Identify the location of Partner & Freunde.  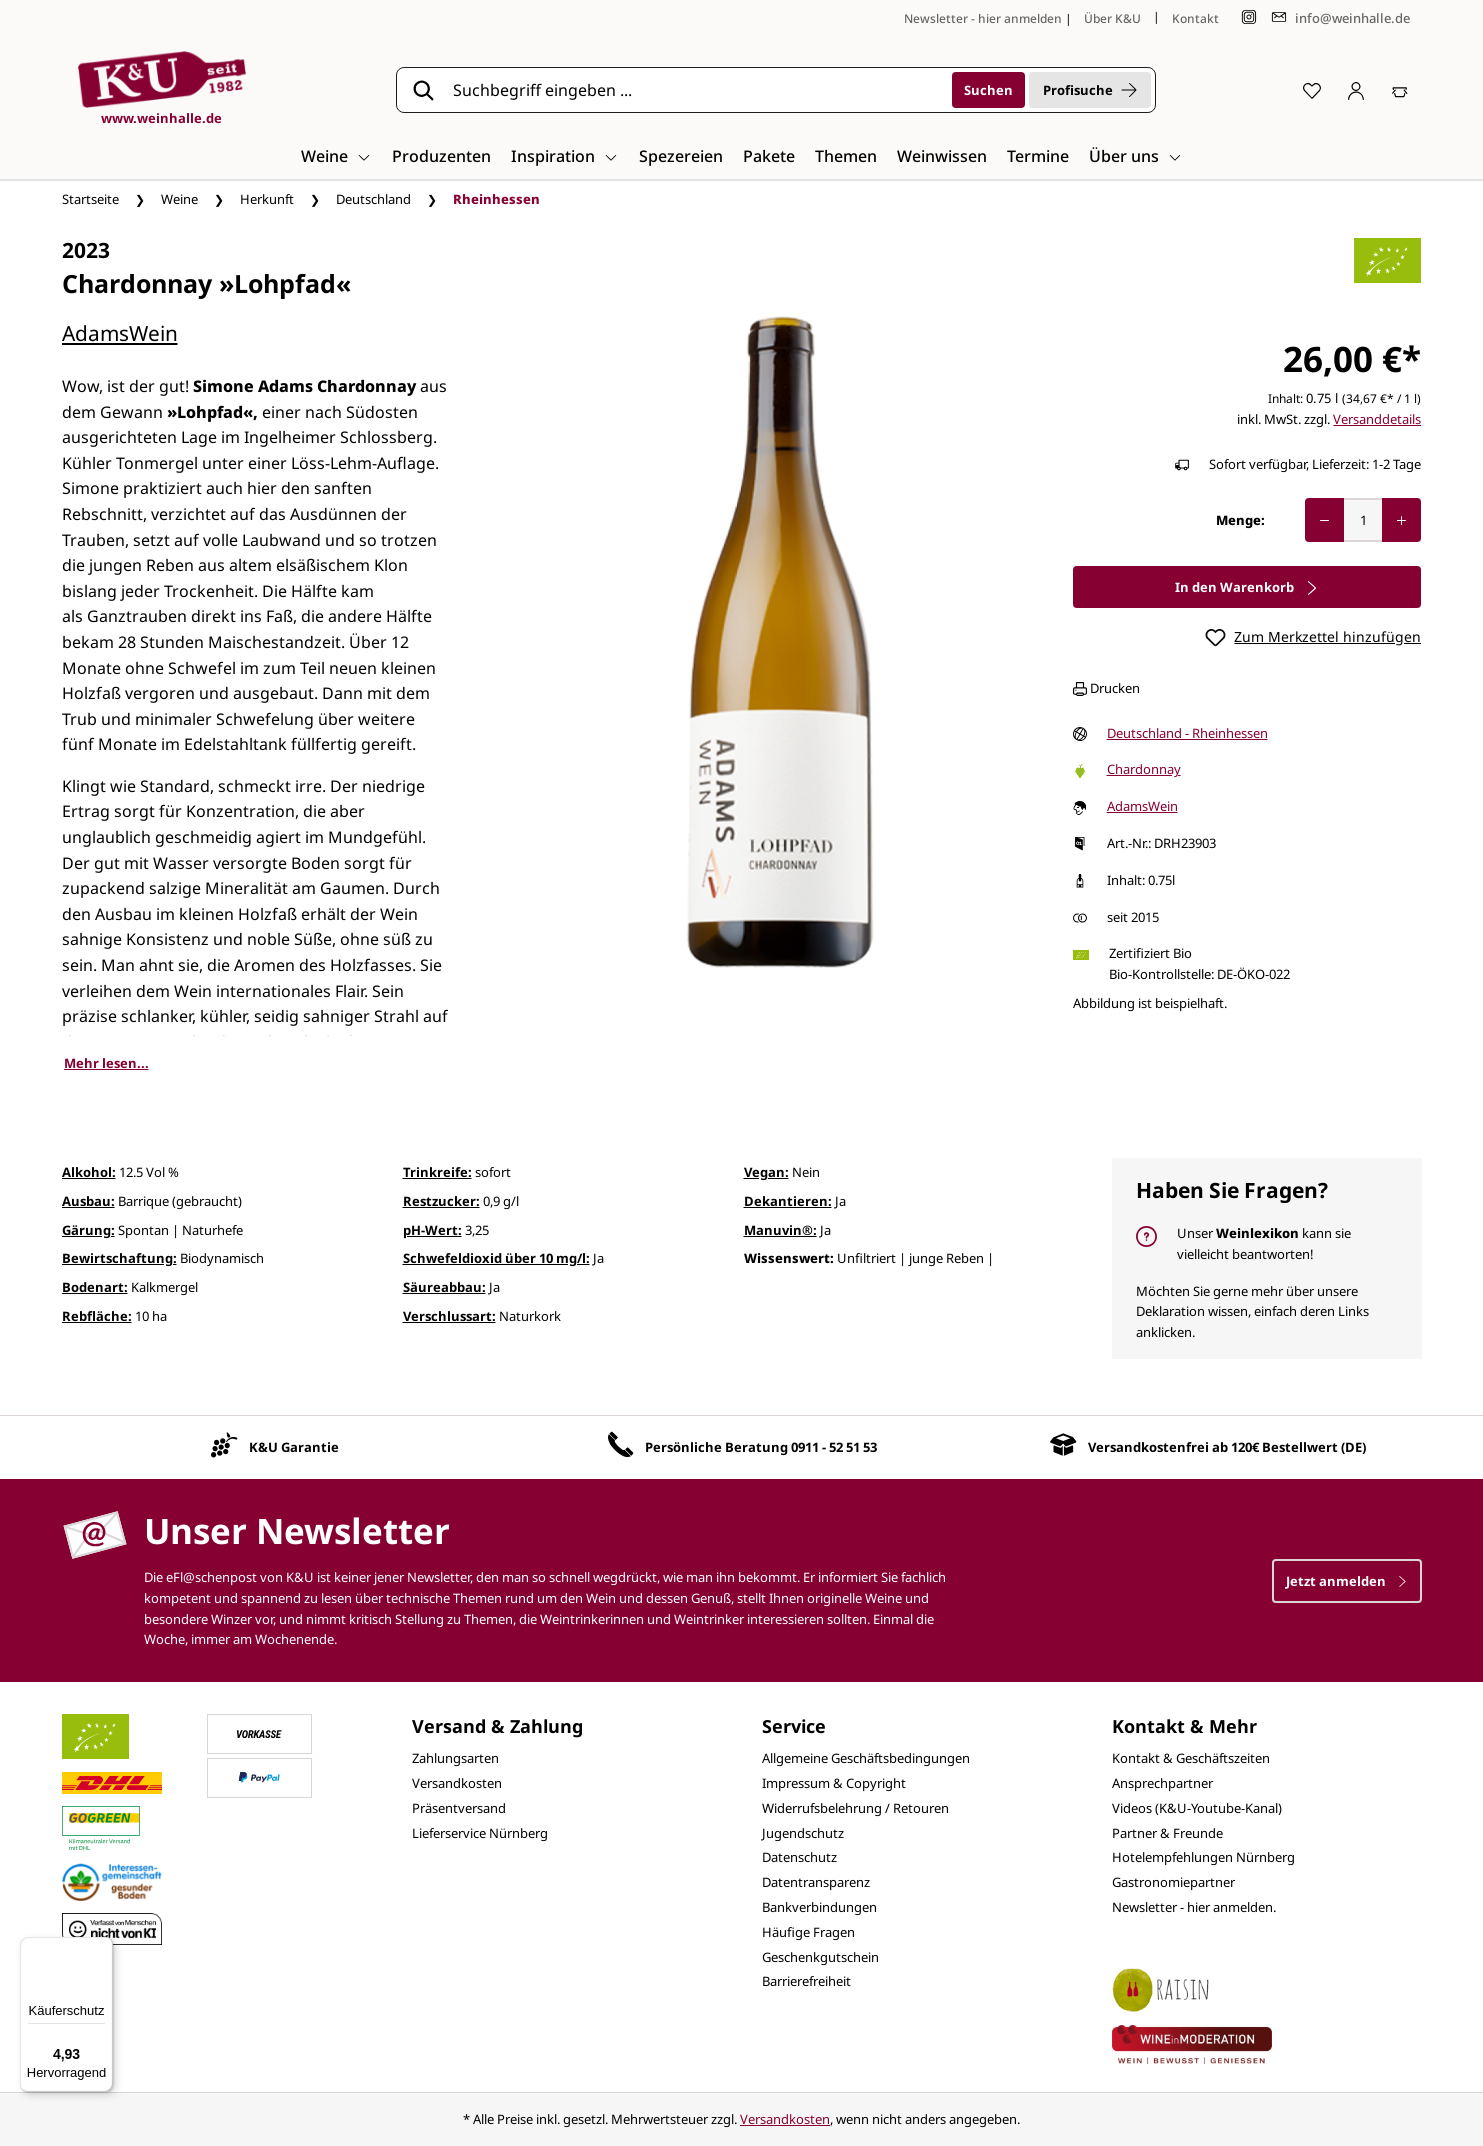
(1167, 1833).